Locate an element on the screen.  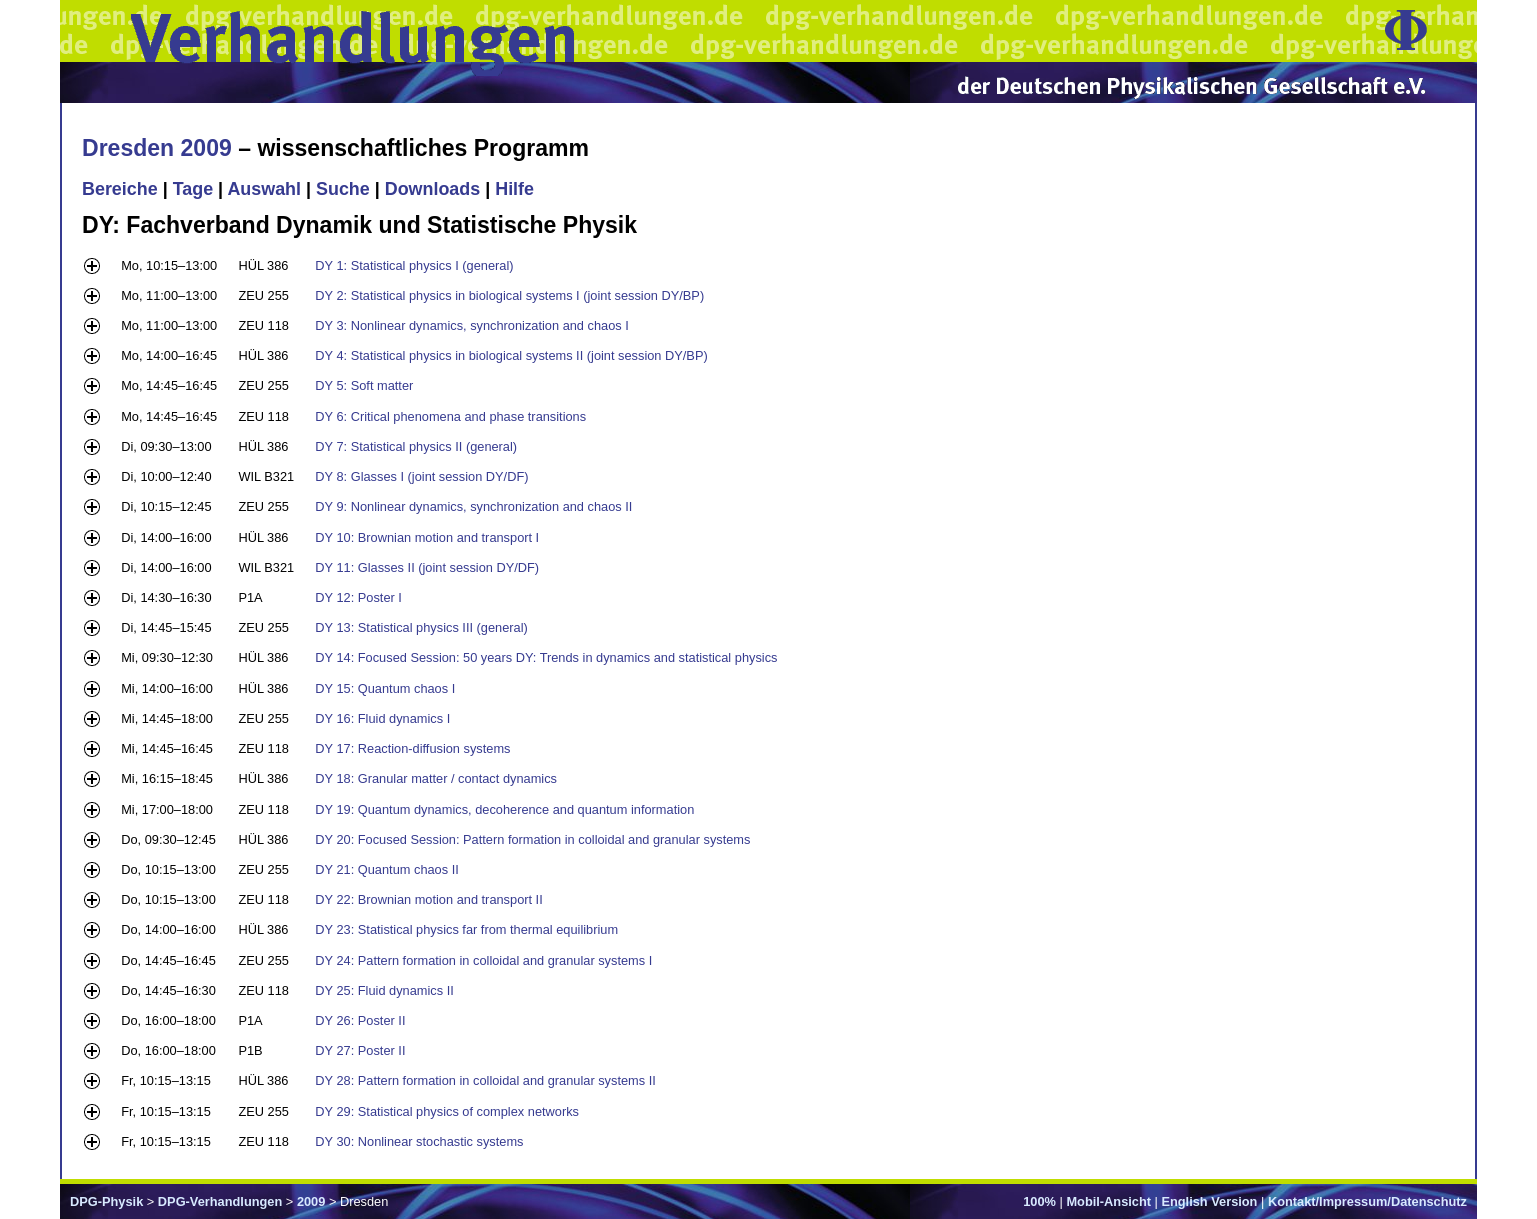
2009 is located at coordinates (311, 1201).